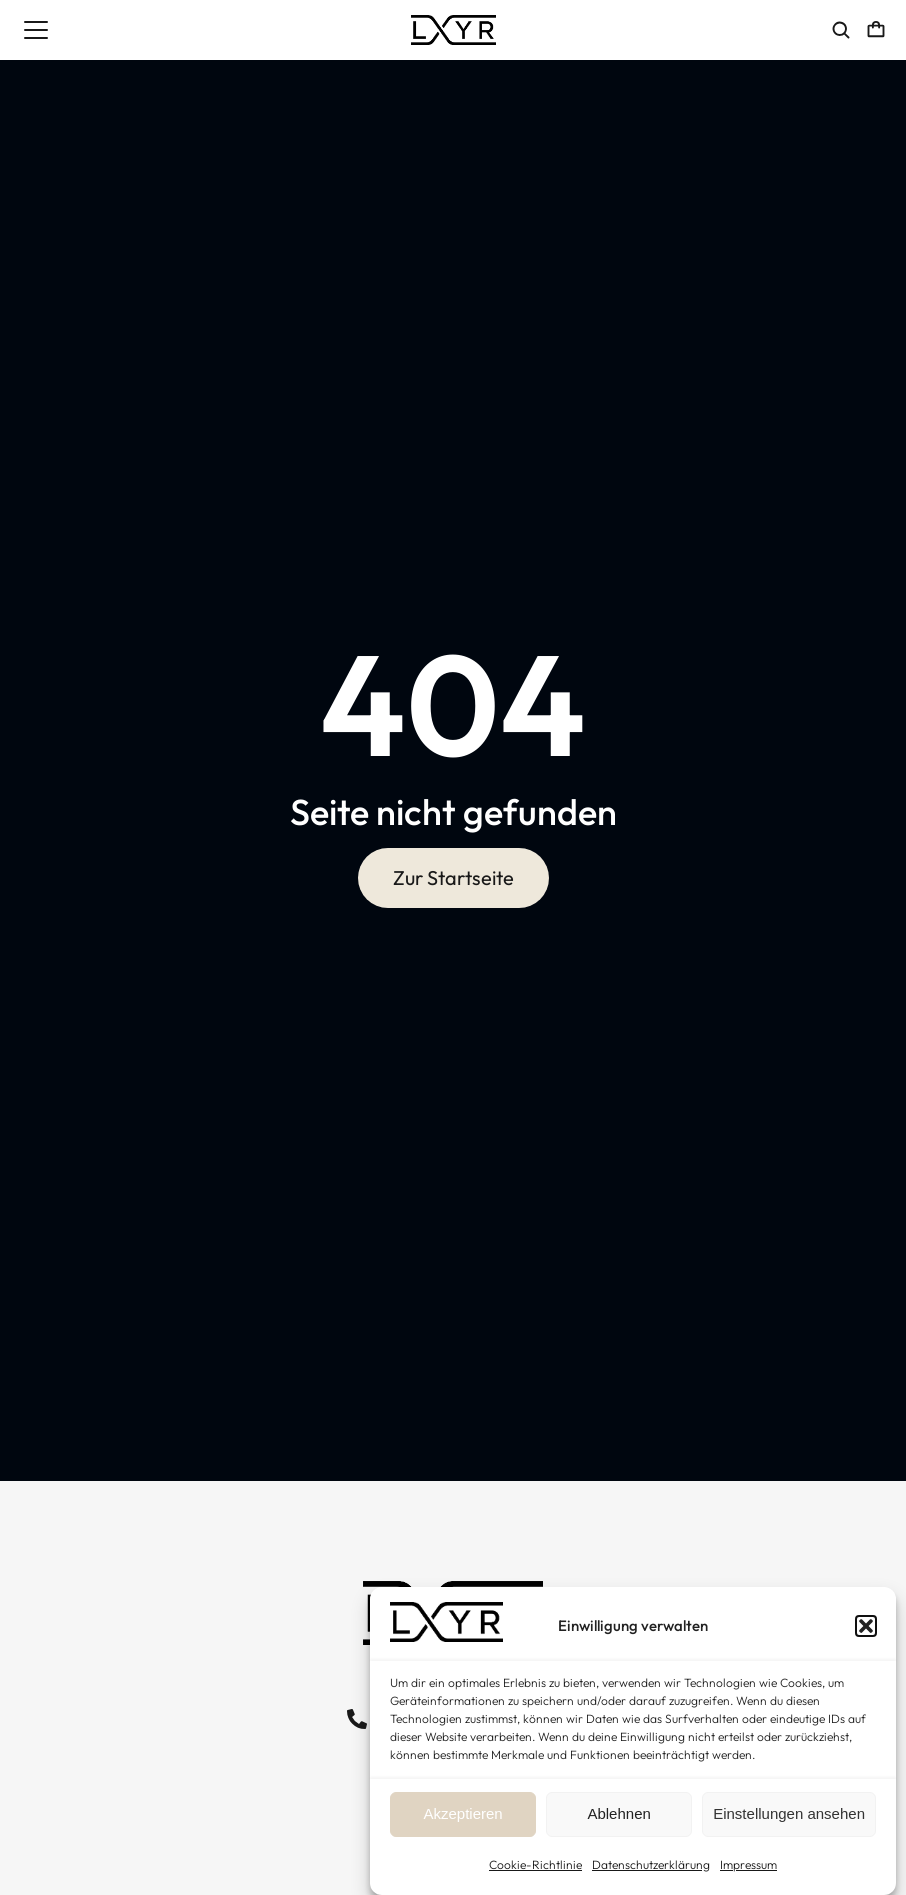  I want to click on [button], so click(866, 1626).